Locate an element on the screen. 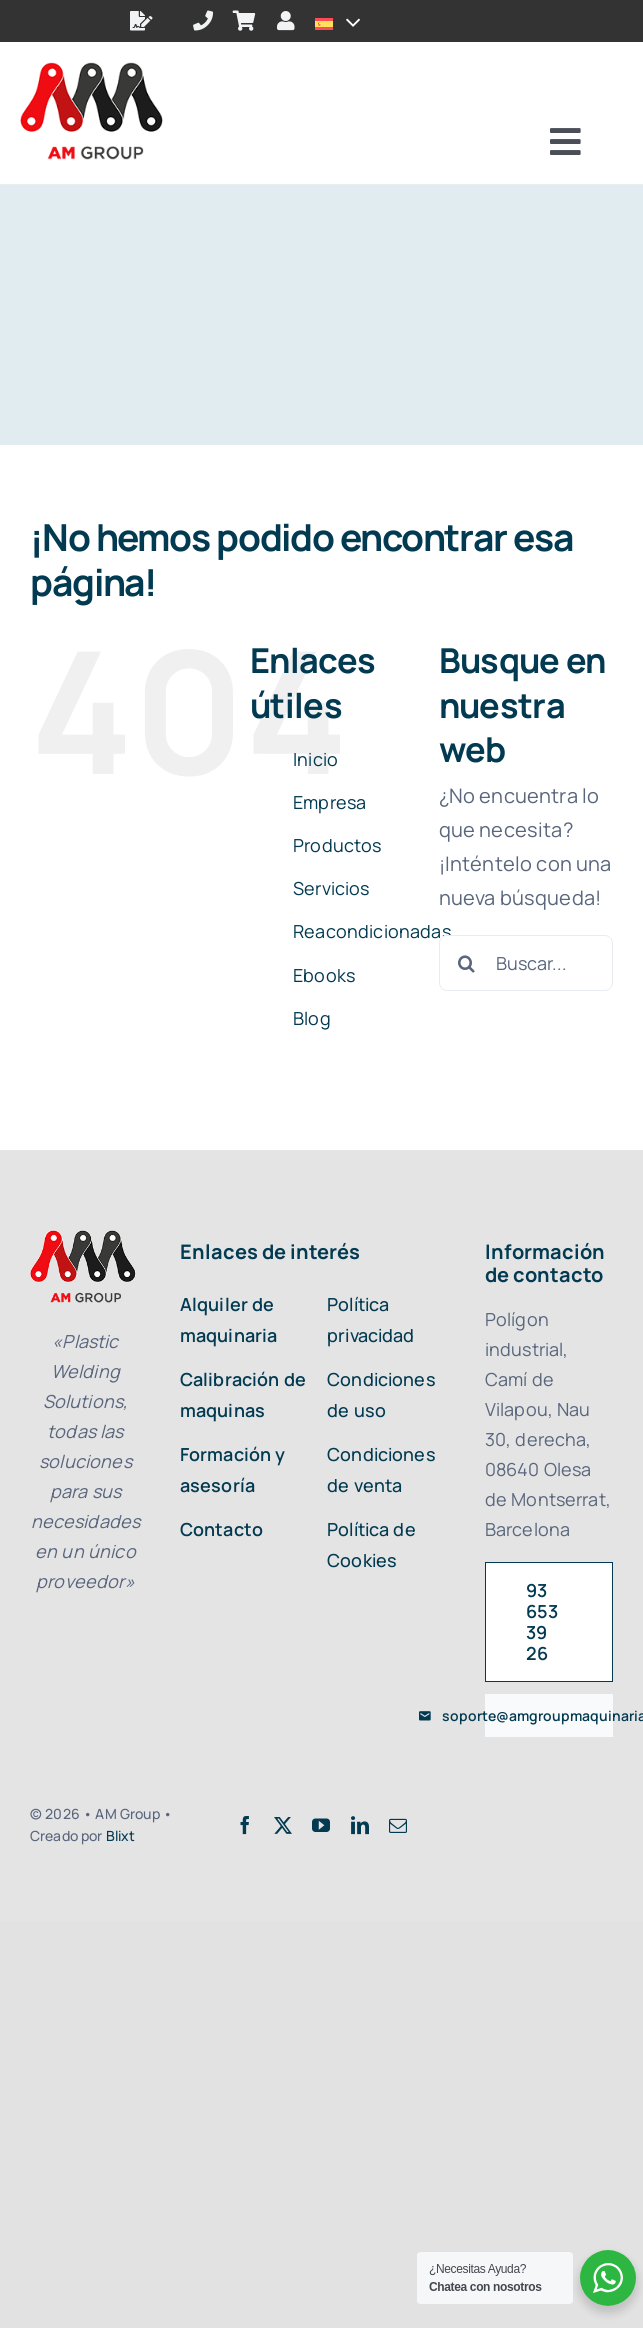 The image size is (643, 2328). Ebooks is located at coordinates (324, 975).